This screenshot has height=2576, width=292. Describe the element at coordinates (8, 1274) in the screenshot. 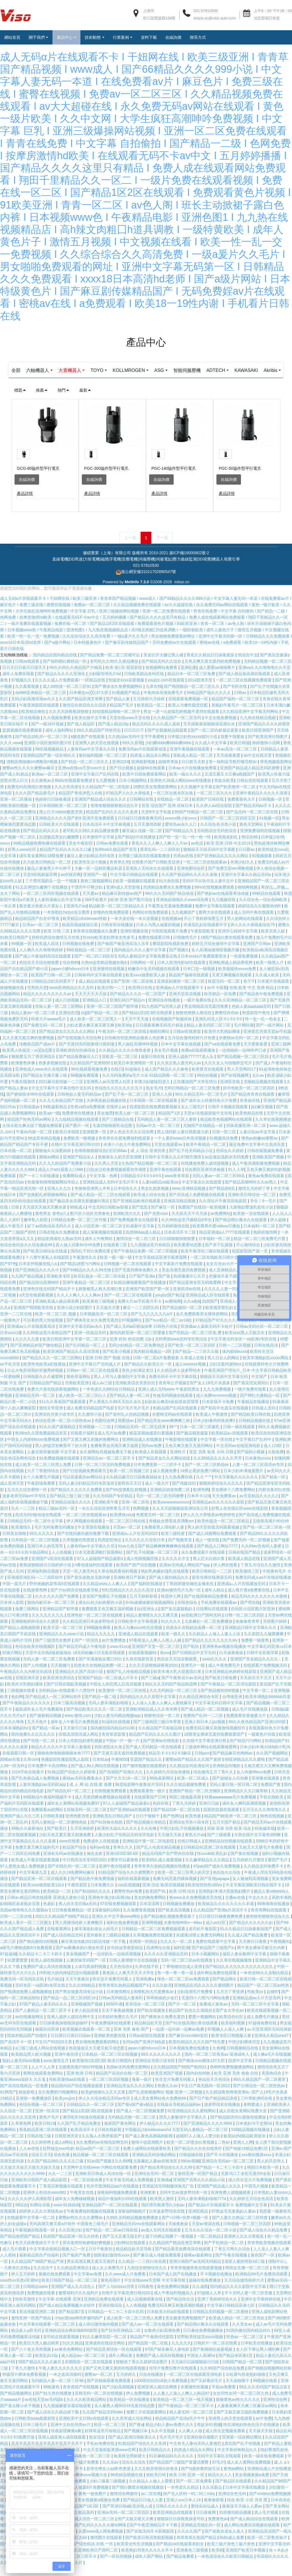

I see `国产97色` at that location.